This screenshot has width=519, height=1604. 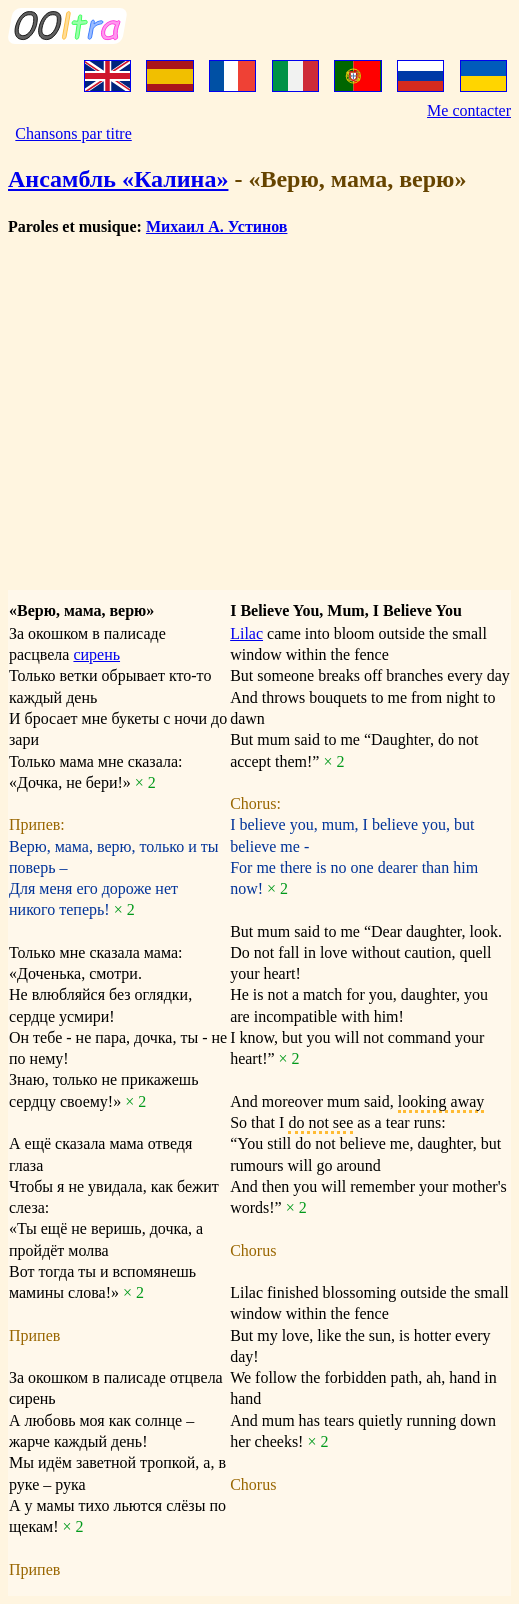 I want to click on сирень, so click(x=96, y=654).